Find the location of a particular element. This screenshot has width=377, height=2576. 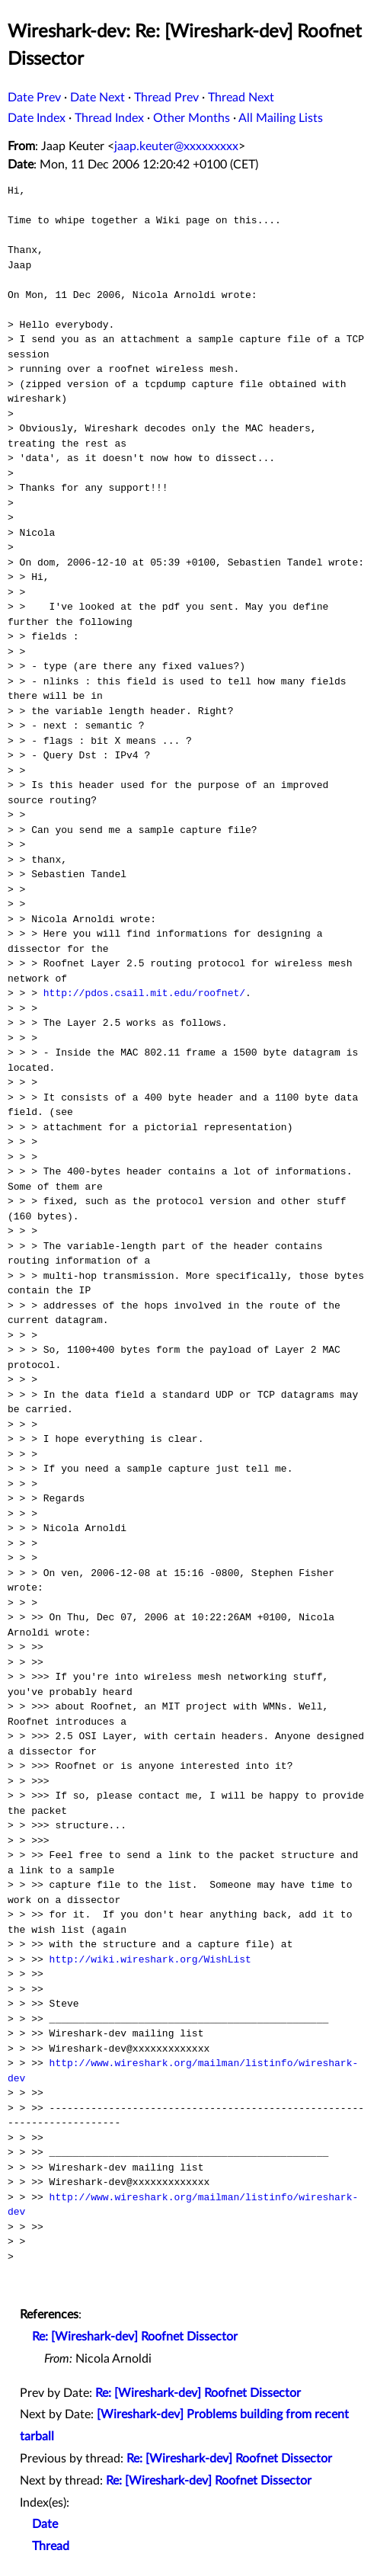

Date Index is located at coordinates (36, 118).